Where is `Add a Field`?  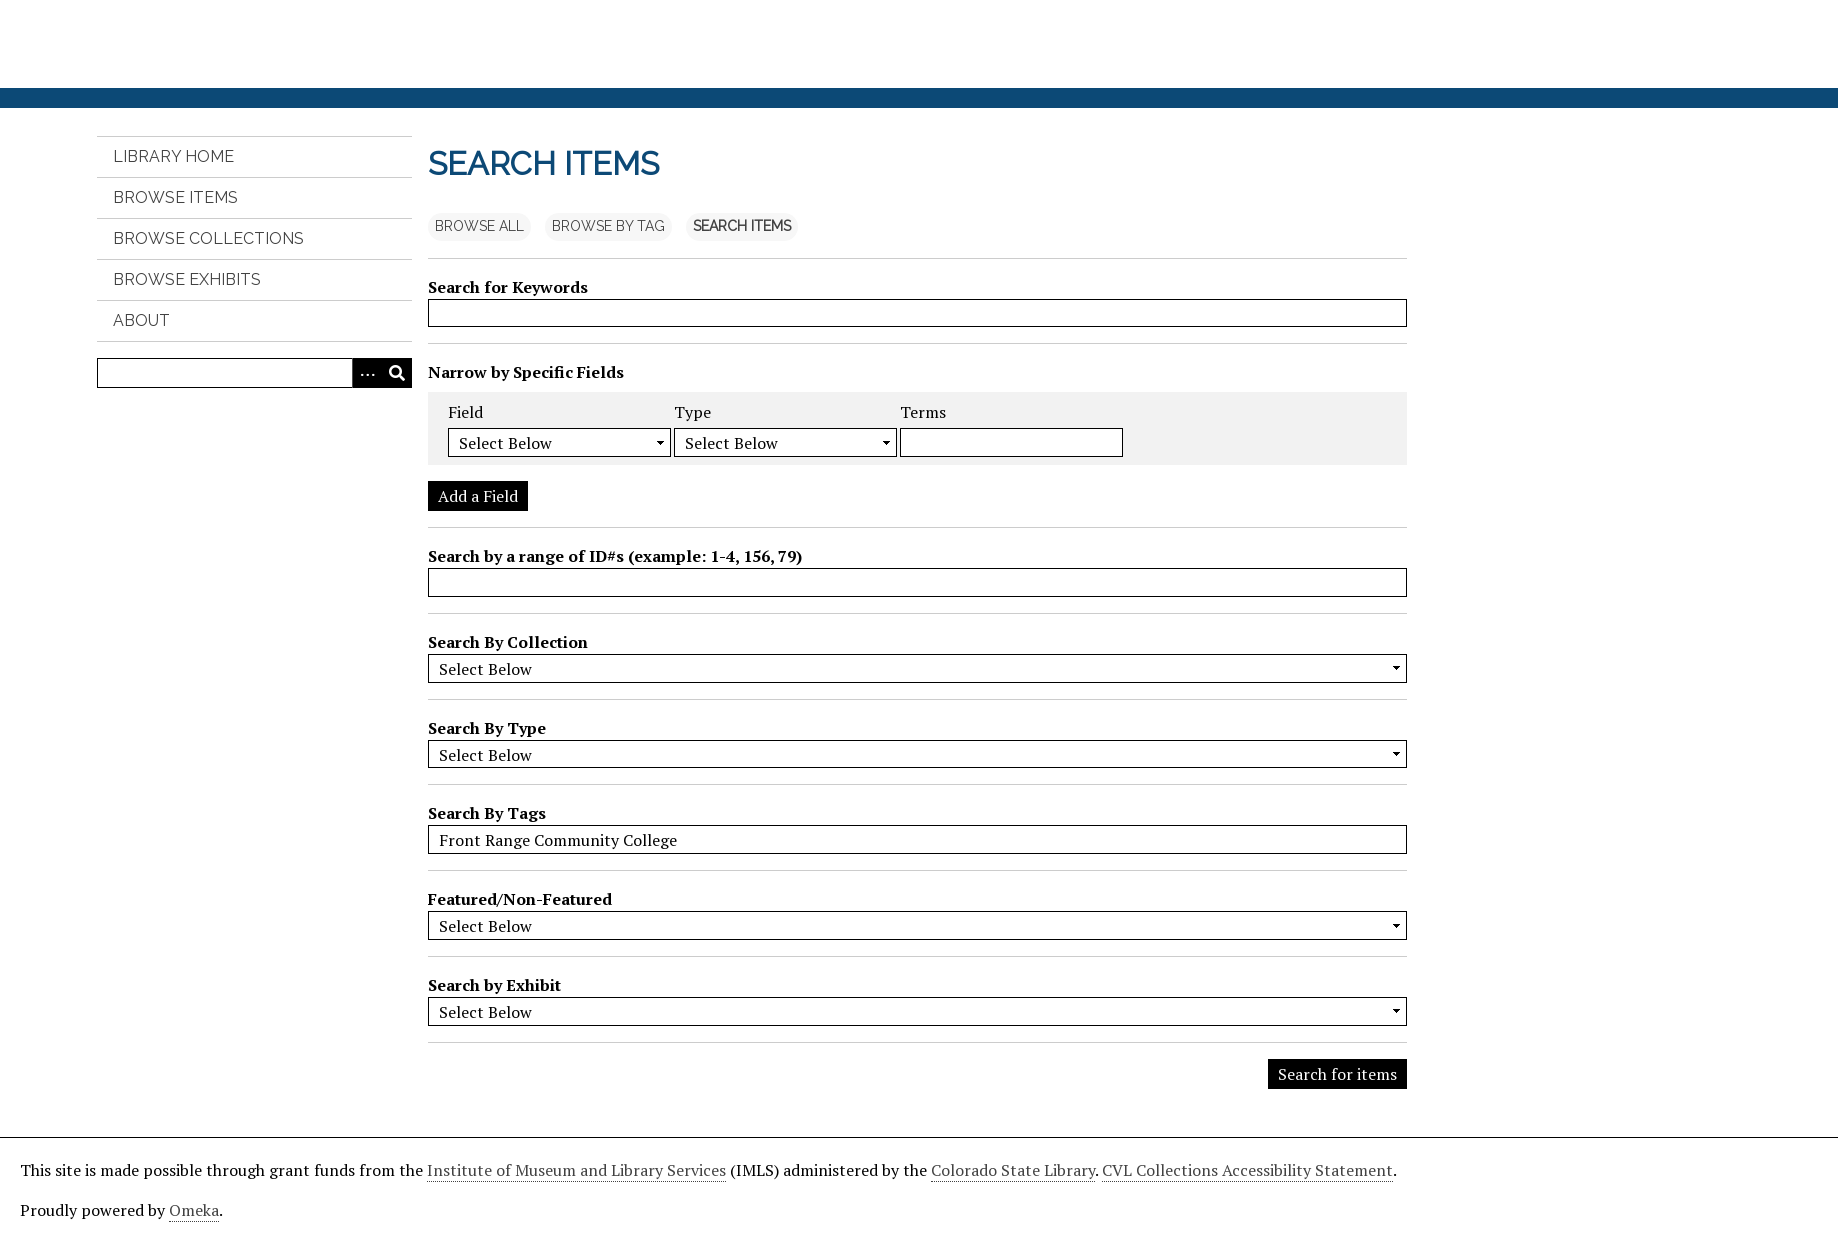
Add a Field is located at coordinates (478, 496).